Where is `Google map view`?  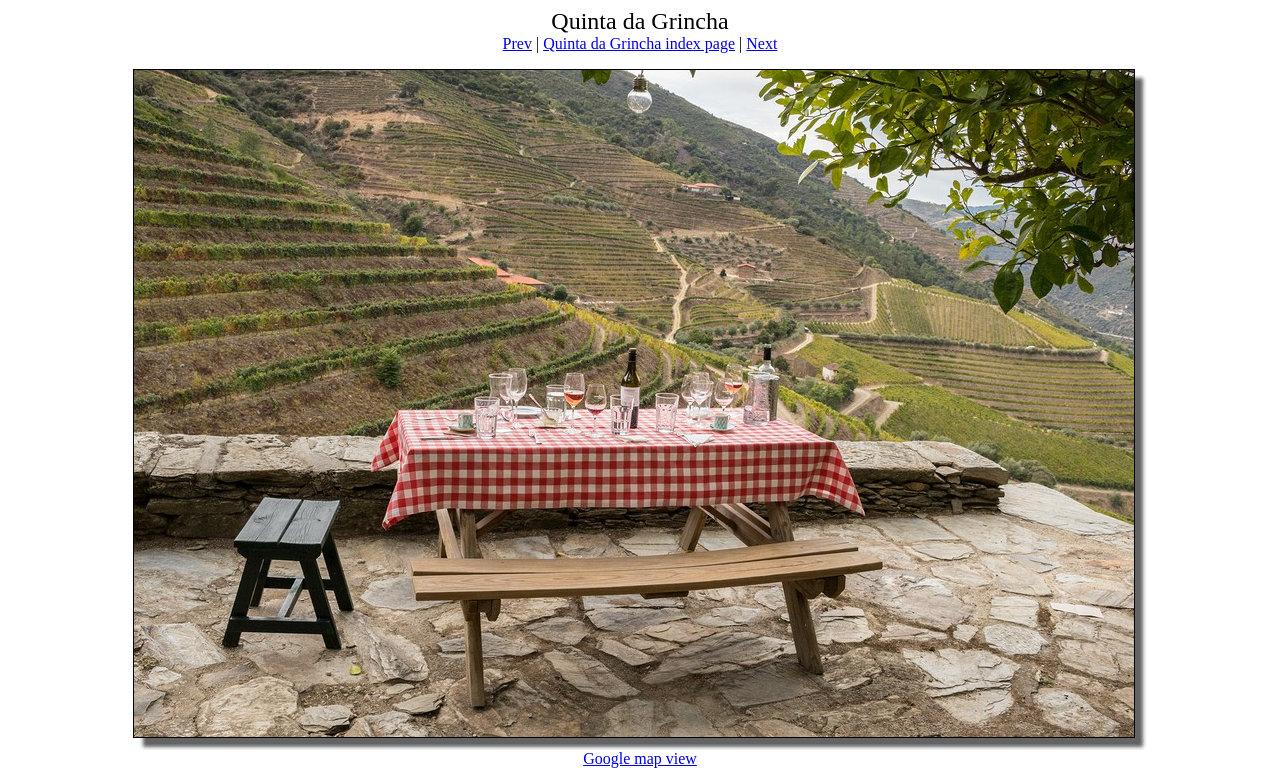 Google map view is located at coordinates (640, 758).